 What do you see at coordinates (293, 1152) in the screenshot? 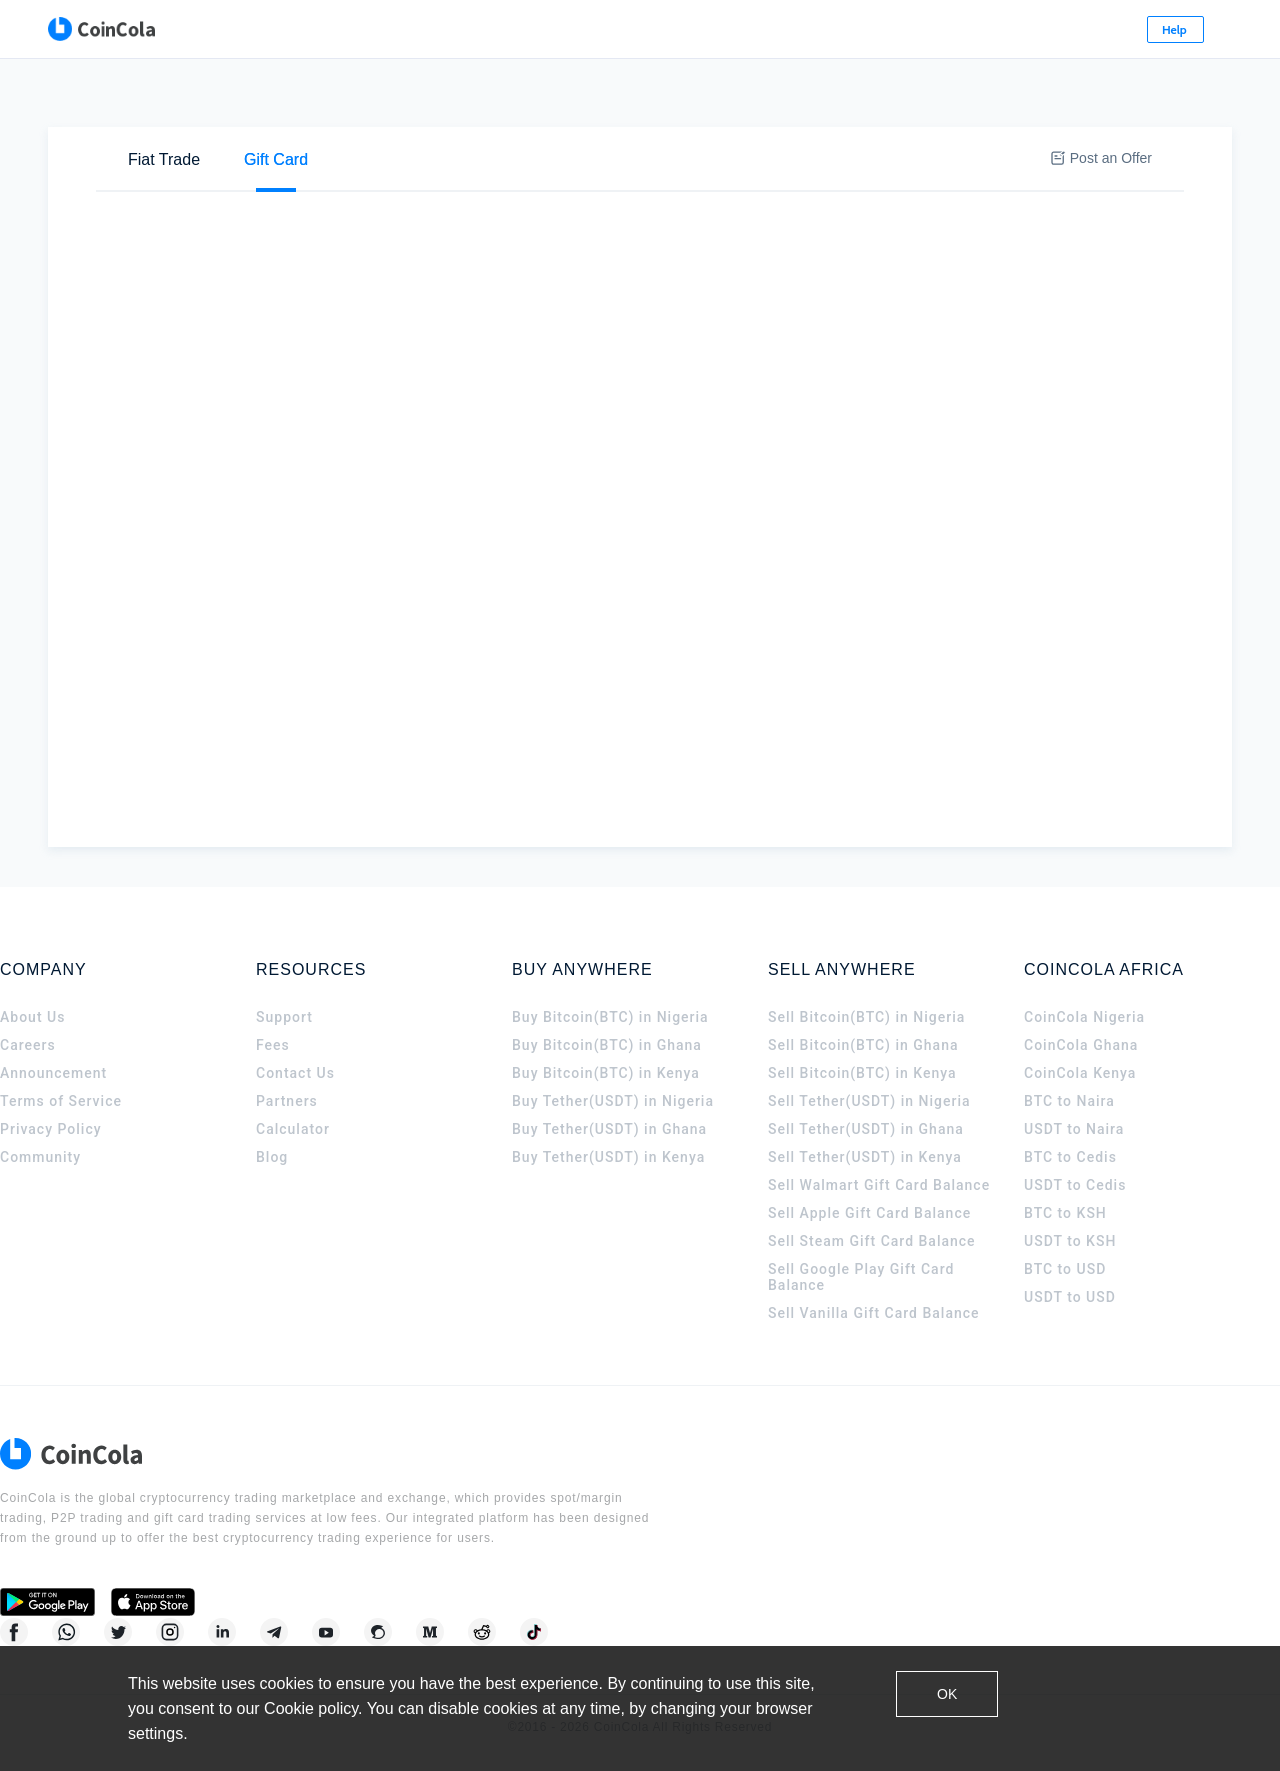
I see `Calculator` at bounding box center [293, 1152].